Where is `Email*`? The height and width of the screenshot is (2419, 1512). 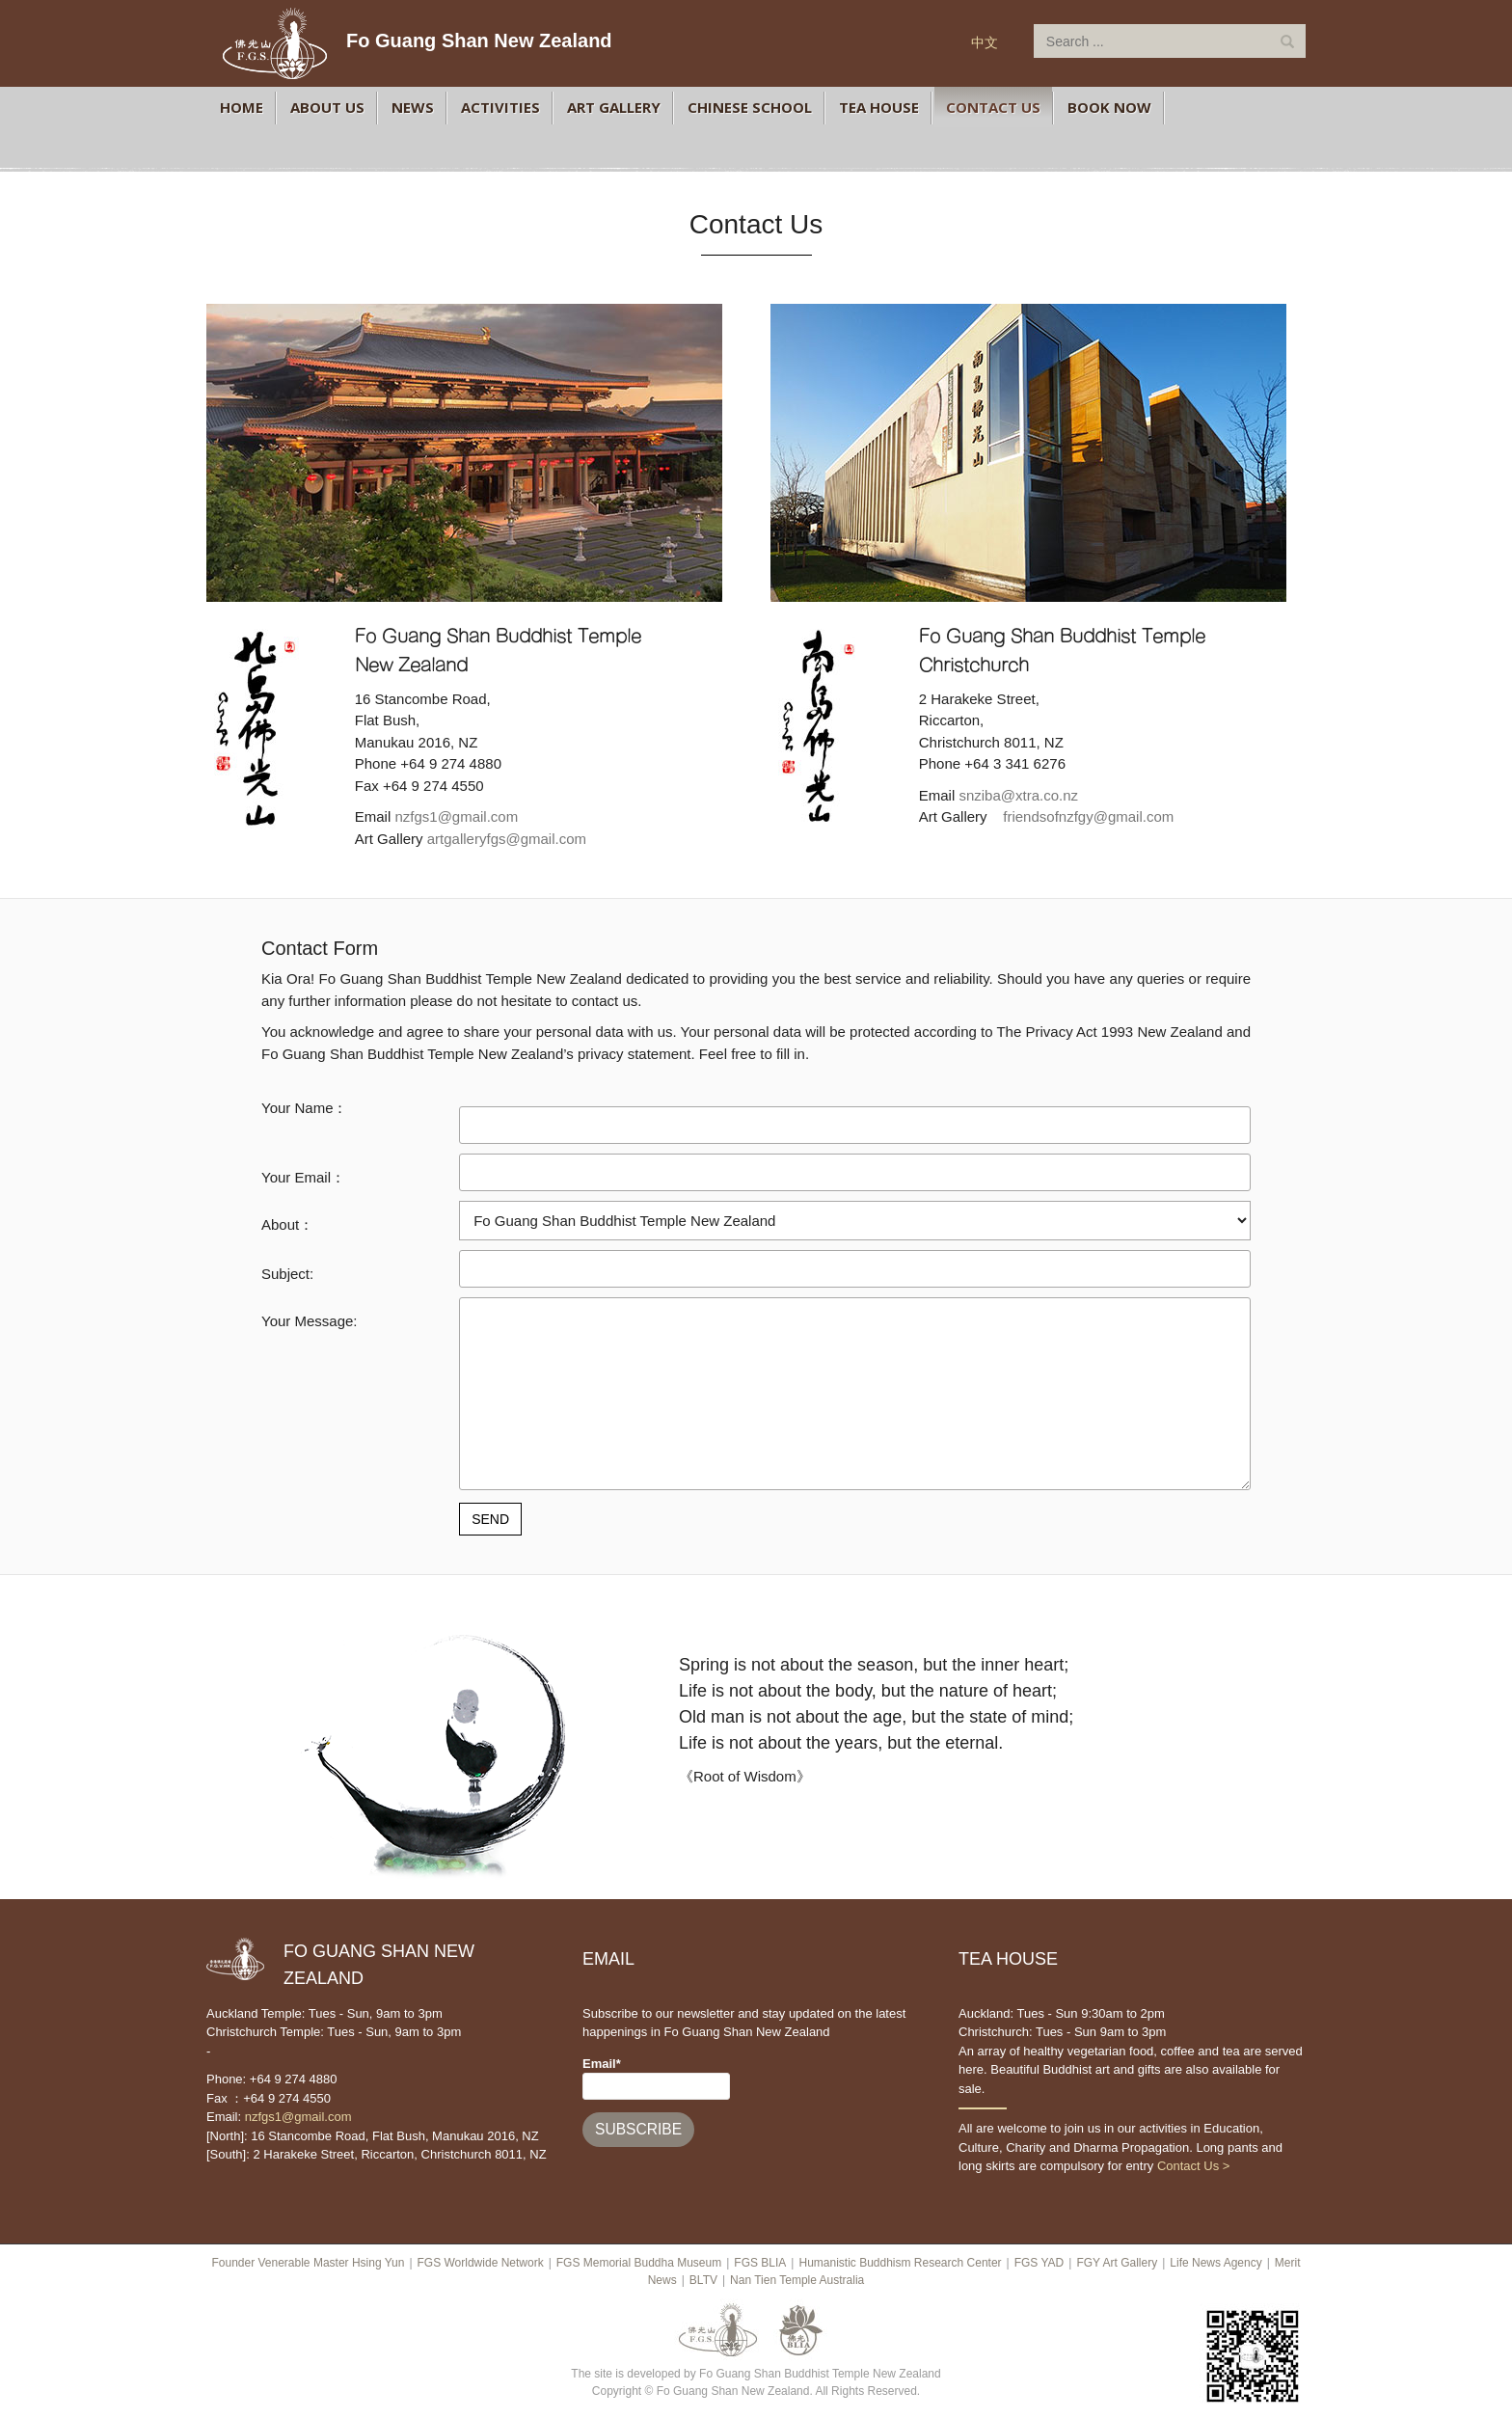 Email* is located at coordinates (656, 2078).